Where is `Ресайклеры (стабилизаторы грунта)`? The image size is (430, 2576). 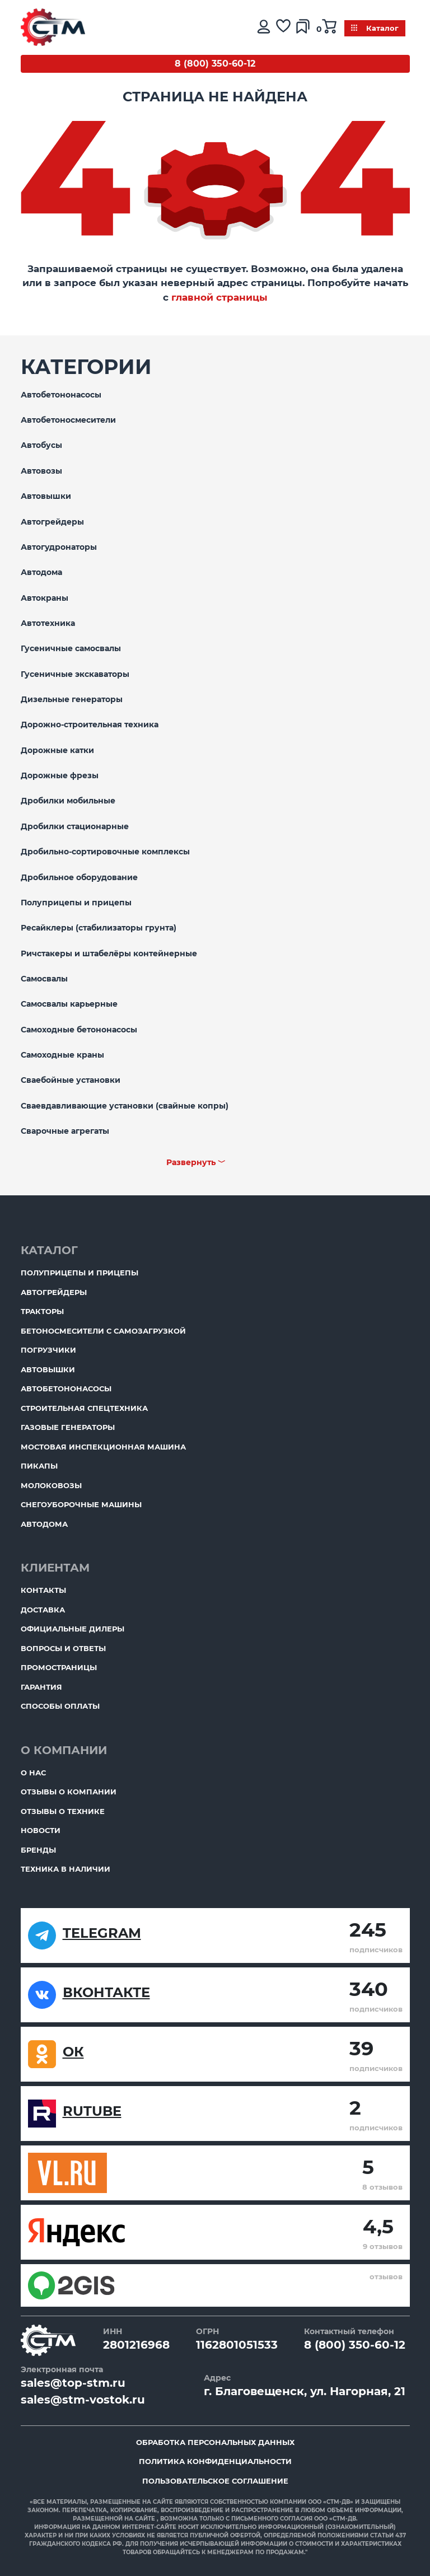
Ресайклеры (стабилизаторы грунта) is located at coordinates (98, 928).